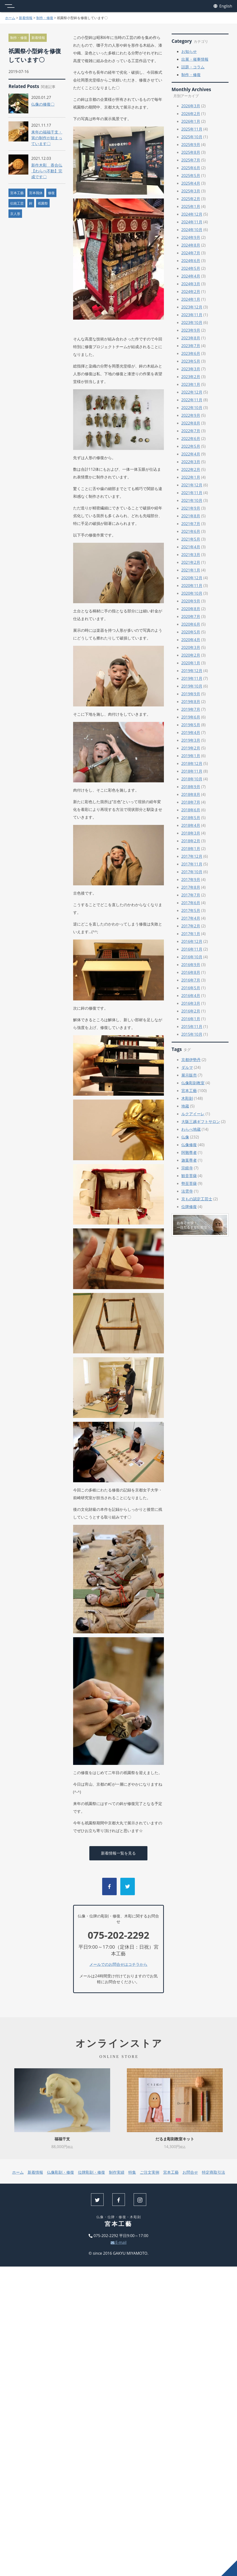  Describe the element at coordinates (190, 933) in the screenshot. I see `2017年1月` at that location.